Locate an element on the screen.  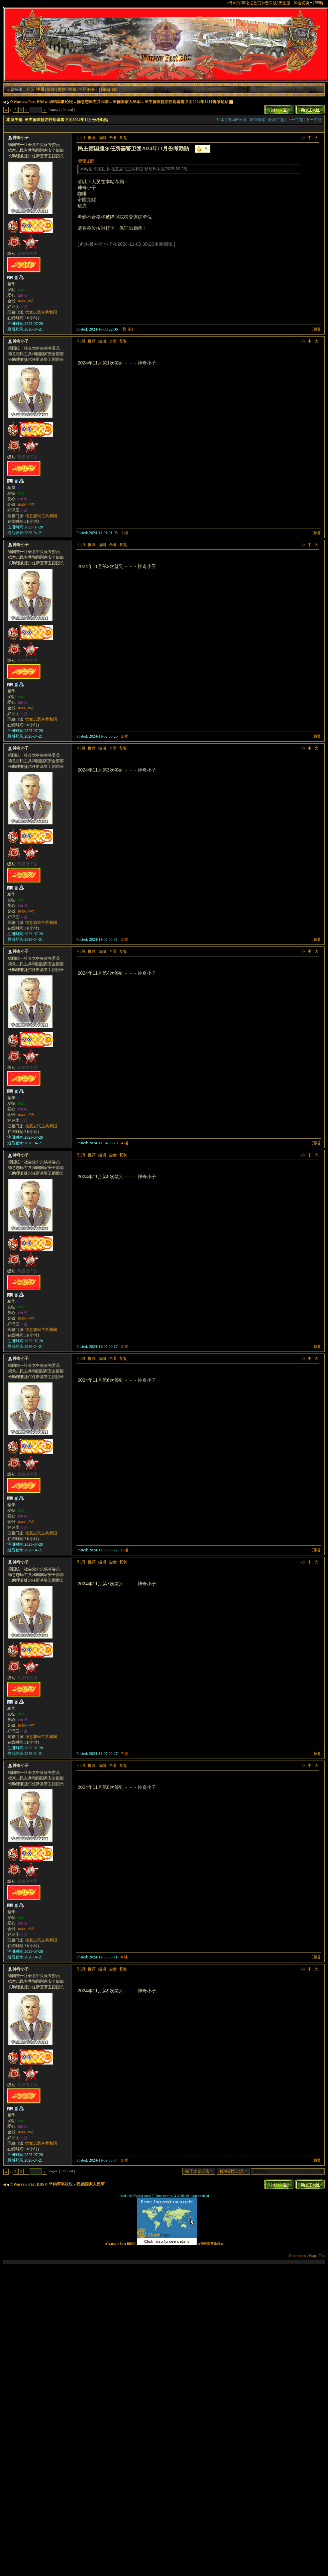
下一主题 is located at coordinates (314, 119).